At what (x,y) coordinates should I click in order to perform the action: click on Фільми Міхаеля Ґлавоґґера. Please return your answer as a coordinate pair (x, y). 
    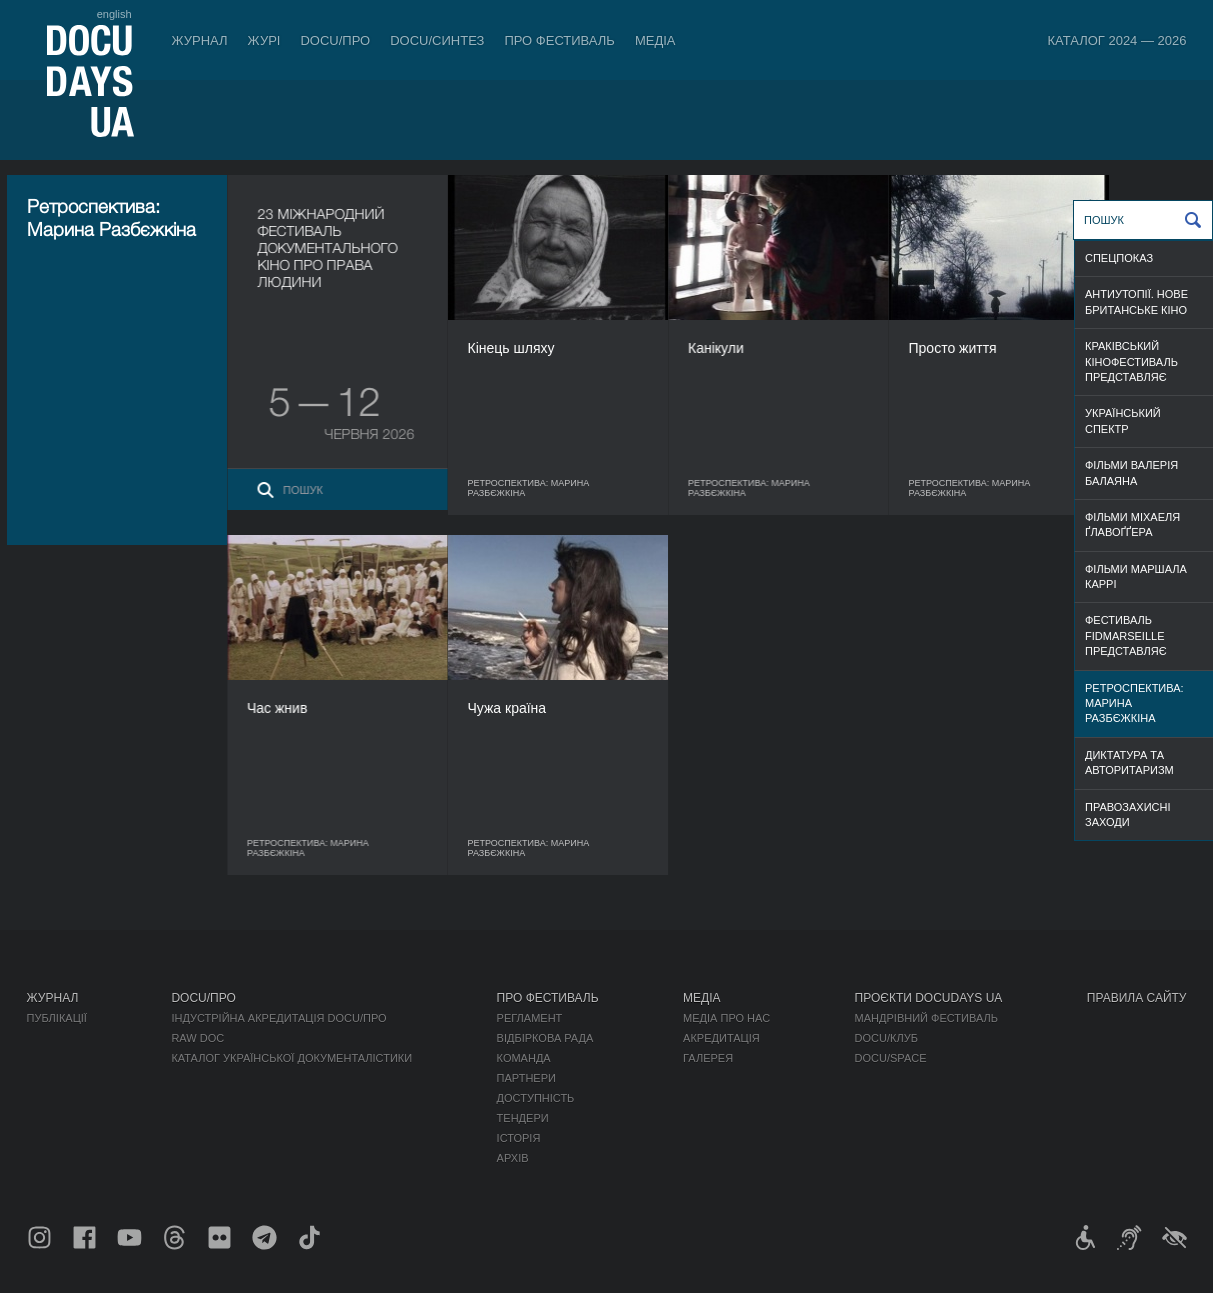
    Looking at the image, I should click on (1132, 524).